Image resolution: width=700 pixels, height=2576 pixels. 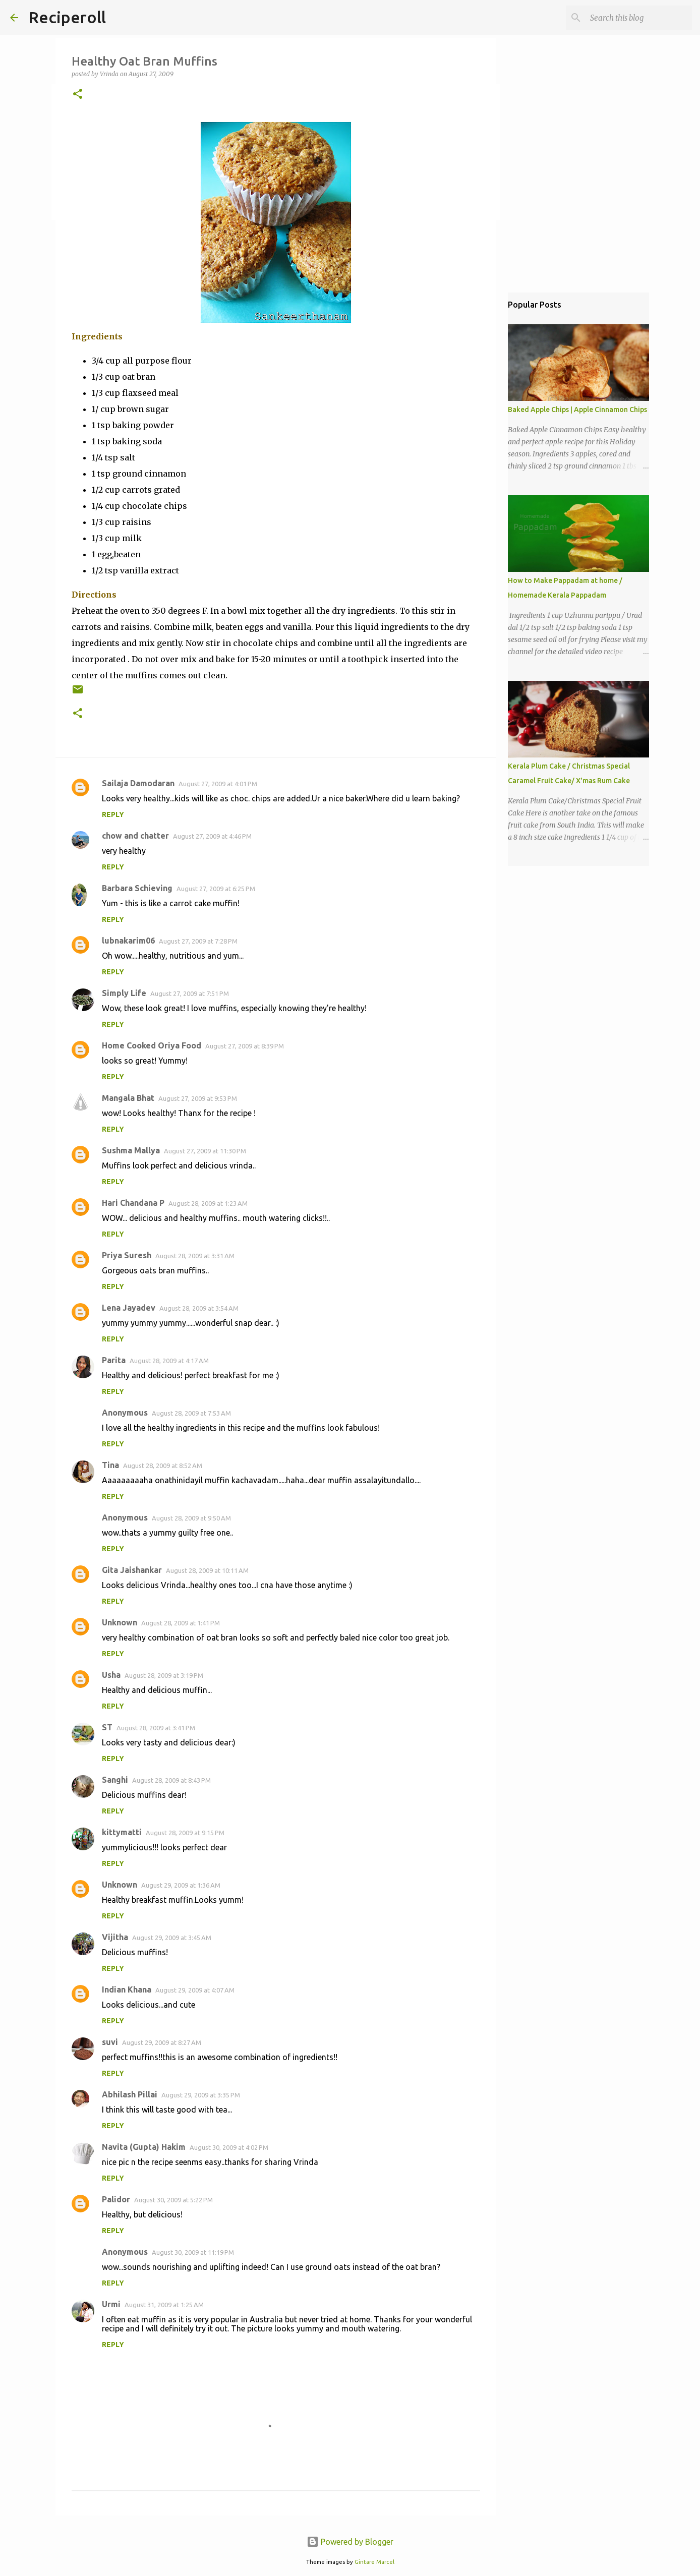 What do you see at coordinates (169, 1360) in the screenshot?
I see `August 28, 2009 at 4:17 AM` at bounding box center [169, 1360].